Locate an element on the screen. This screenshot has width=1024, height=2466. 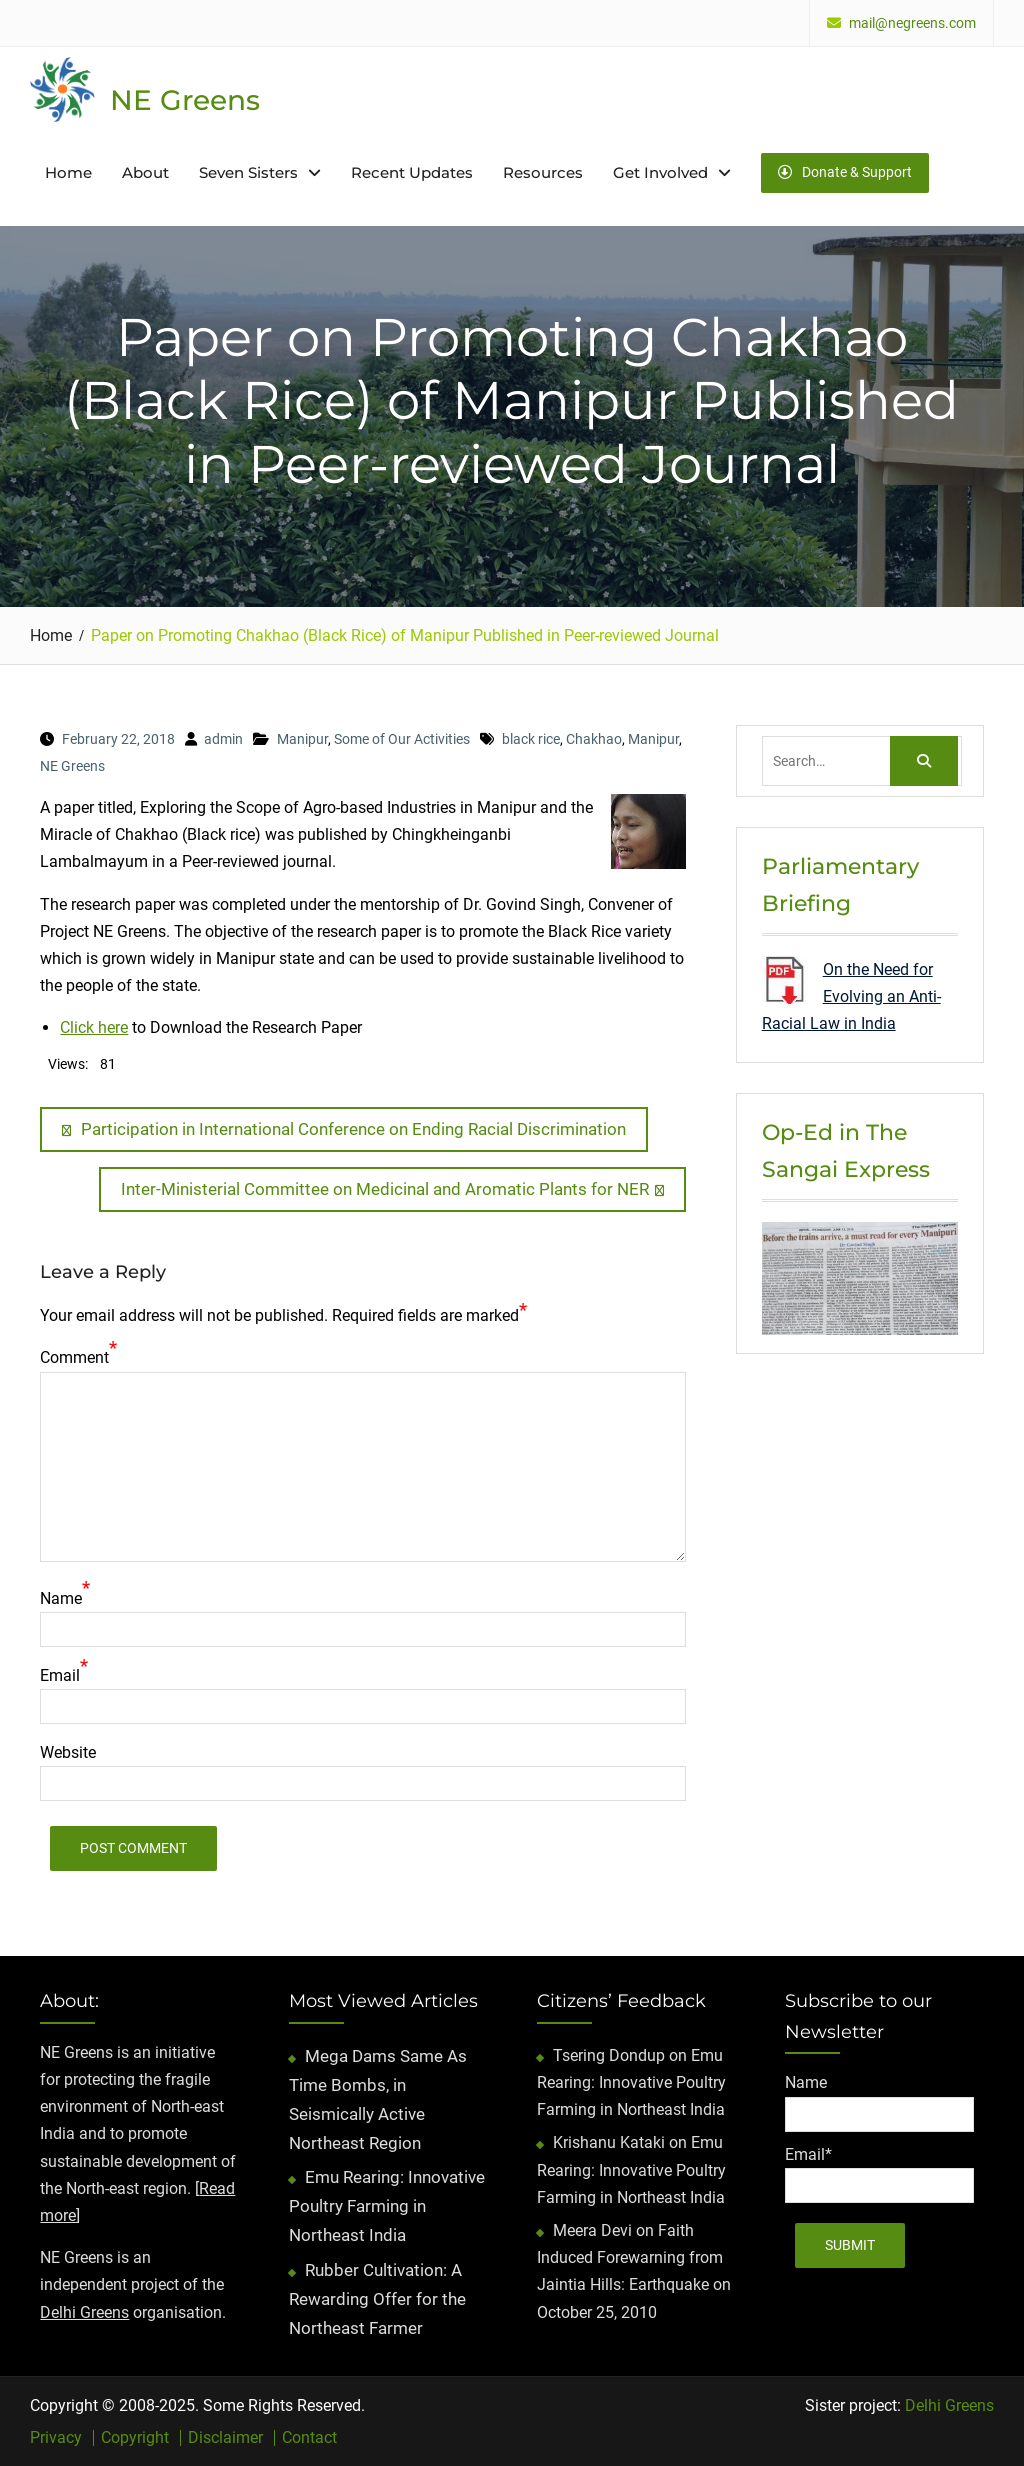
admin is located at coordinates (223, 739).